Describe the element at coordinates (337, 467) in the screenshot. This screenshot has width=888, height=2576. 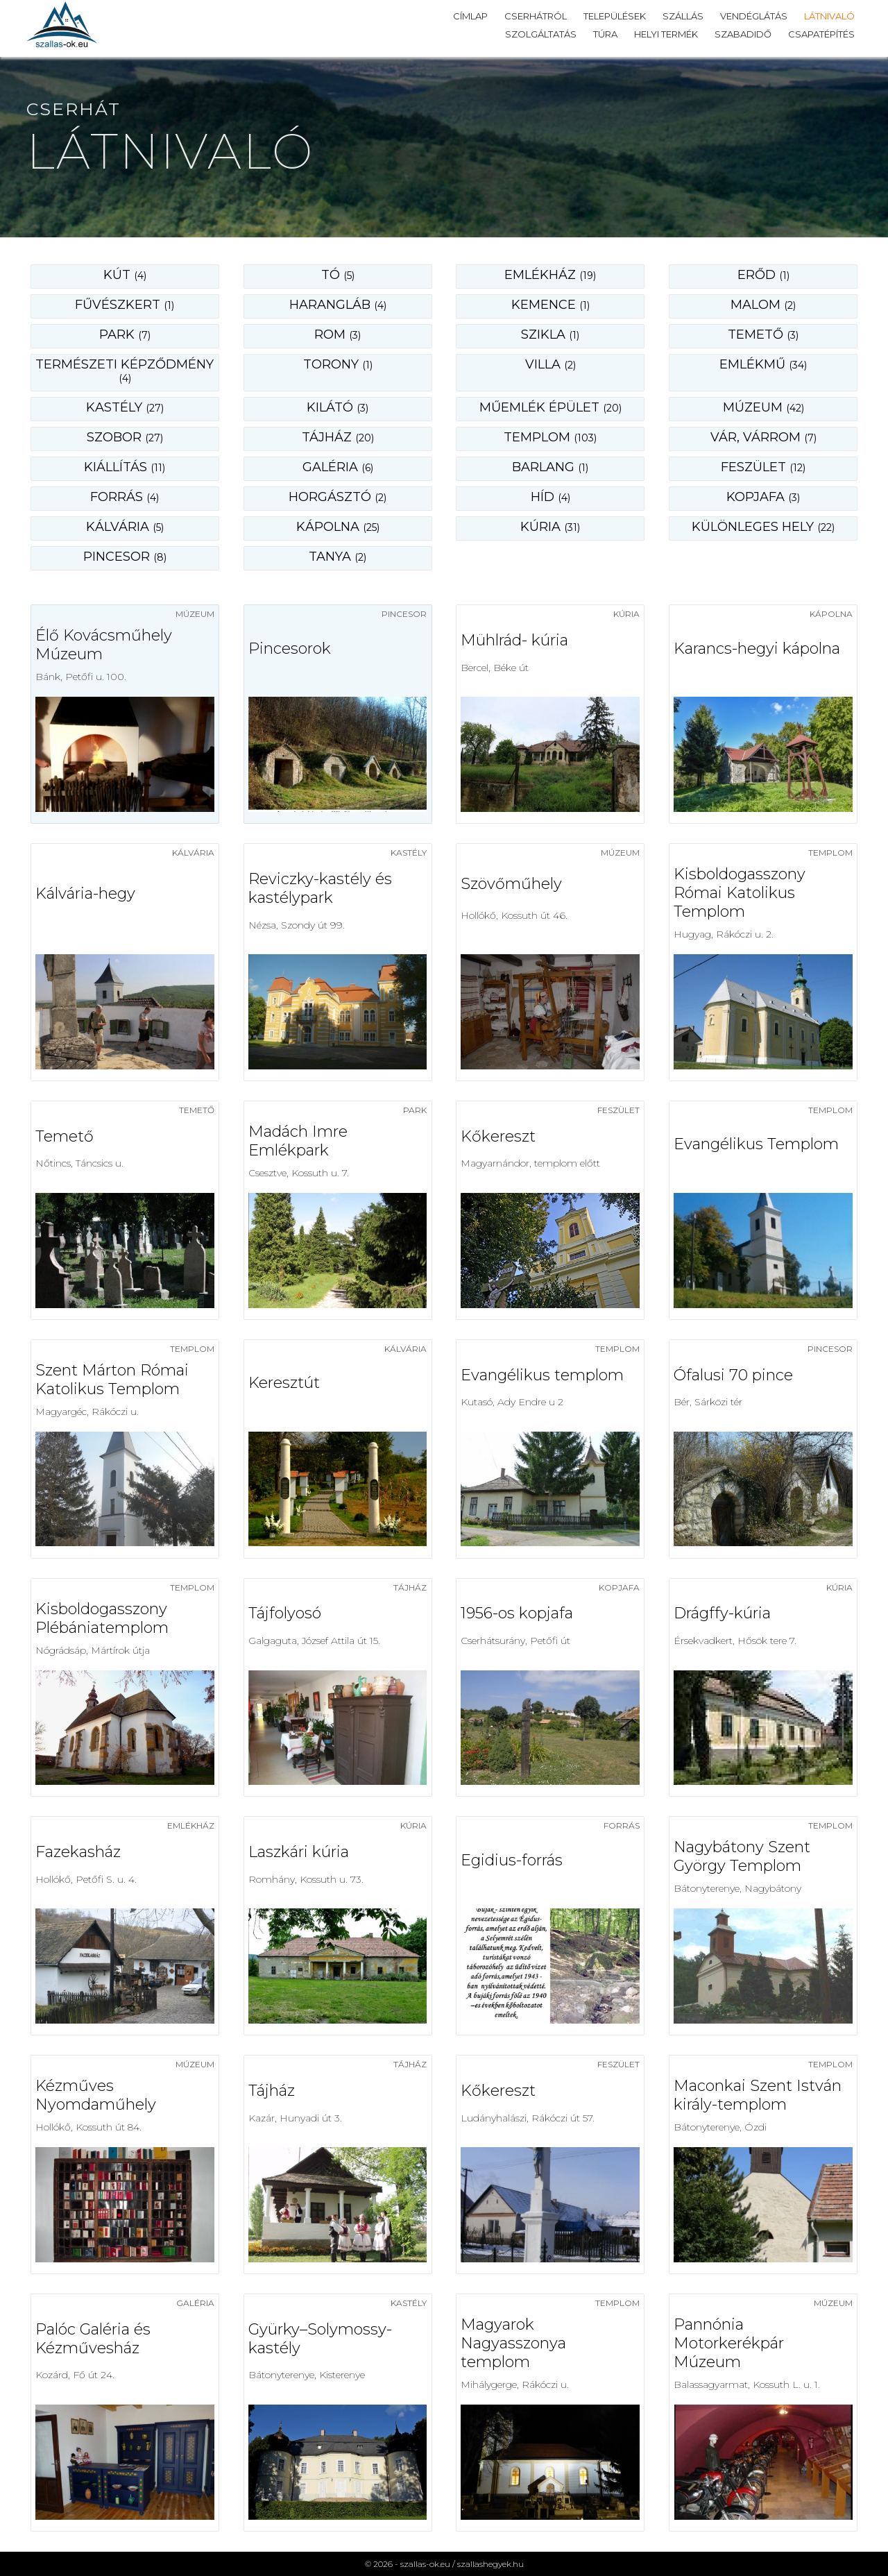
I see `galéria` at that location.